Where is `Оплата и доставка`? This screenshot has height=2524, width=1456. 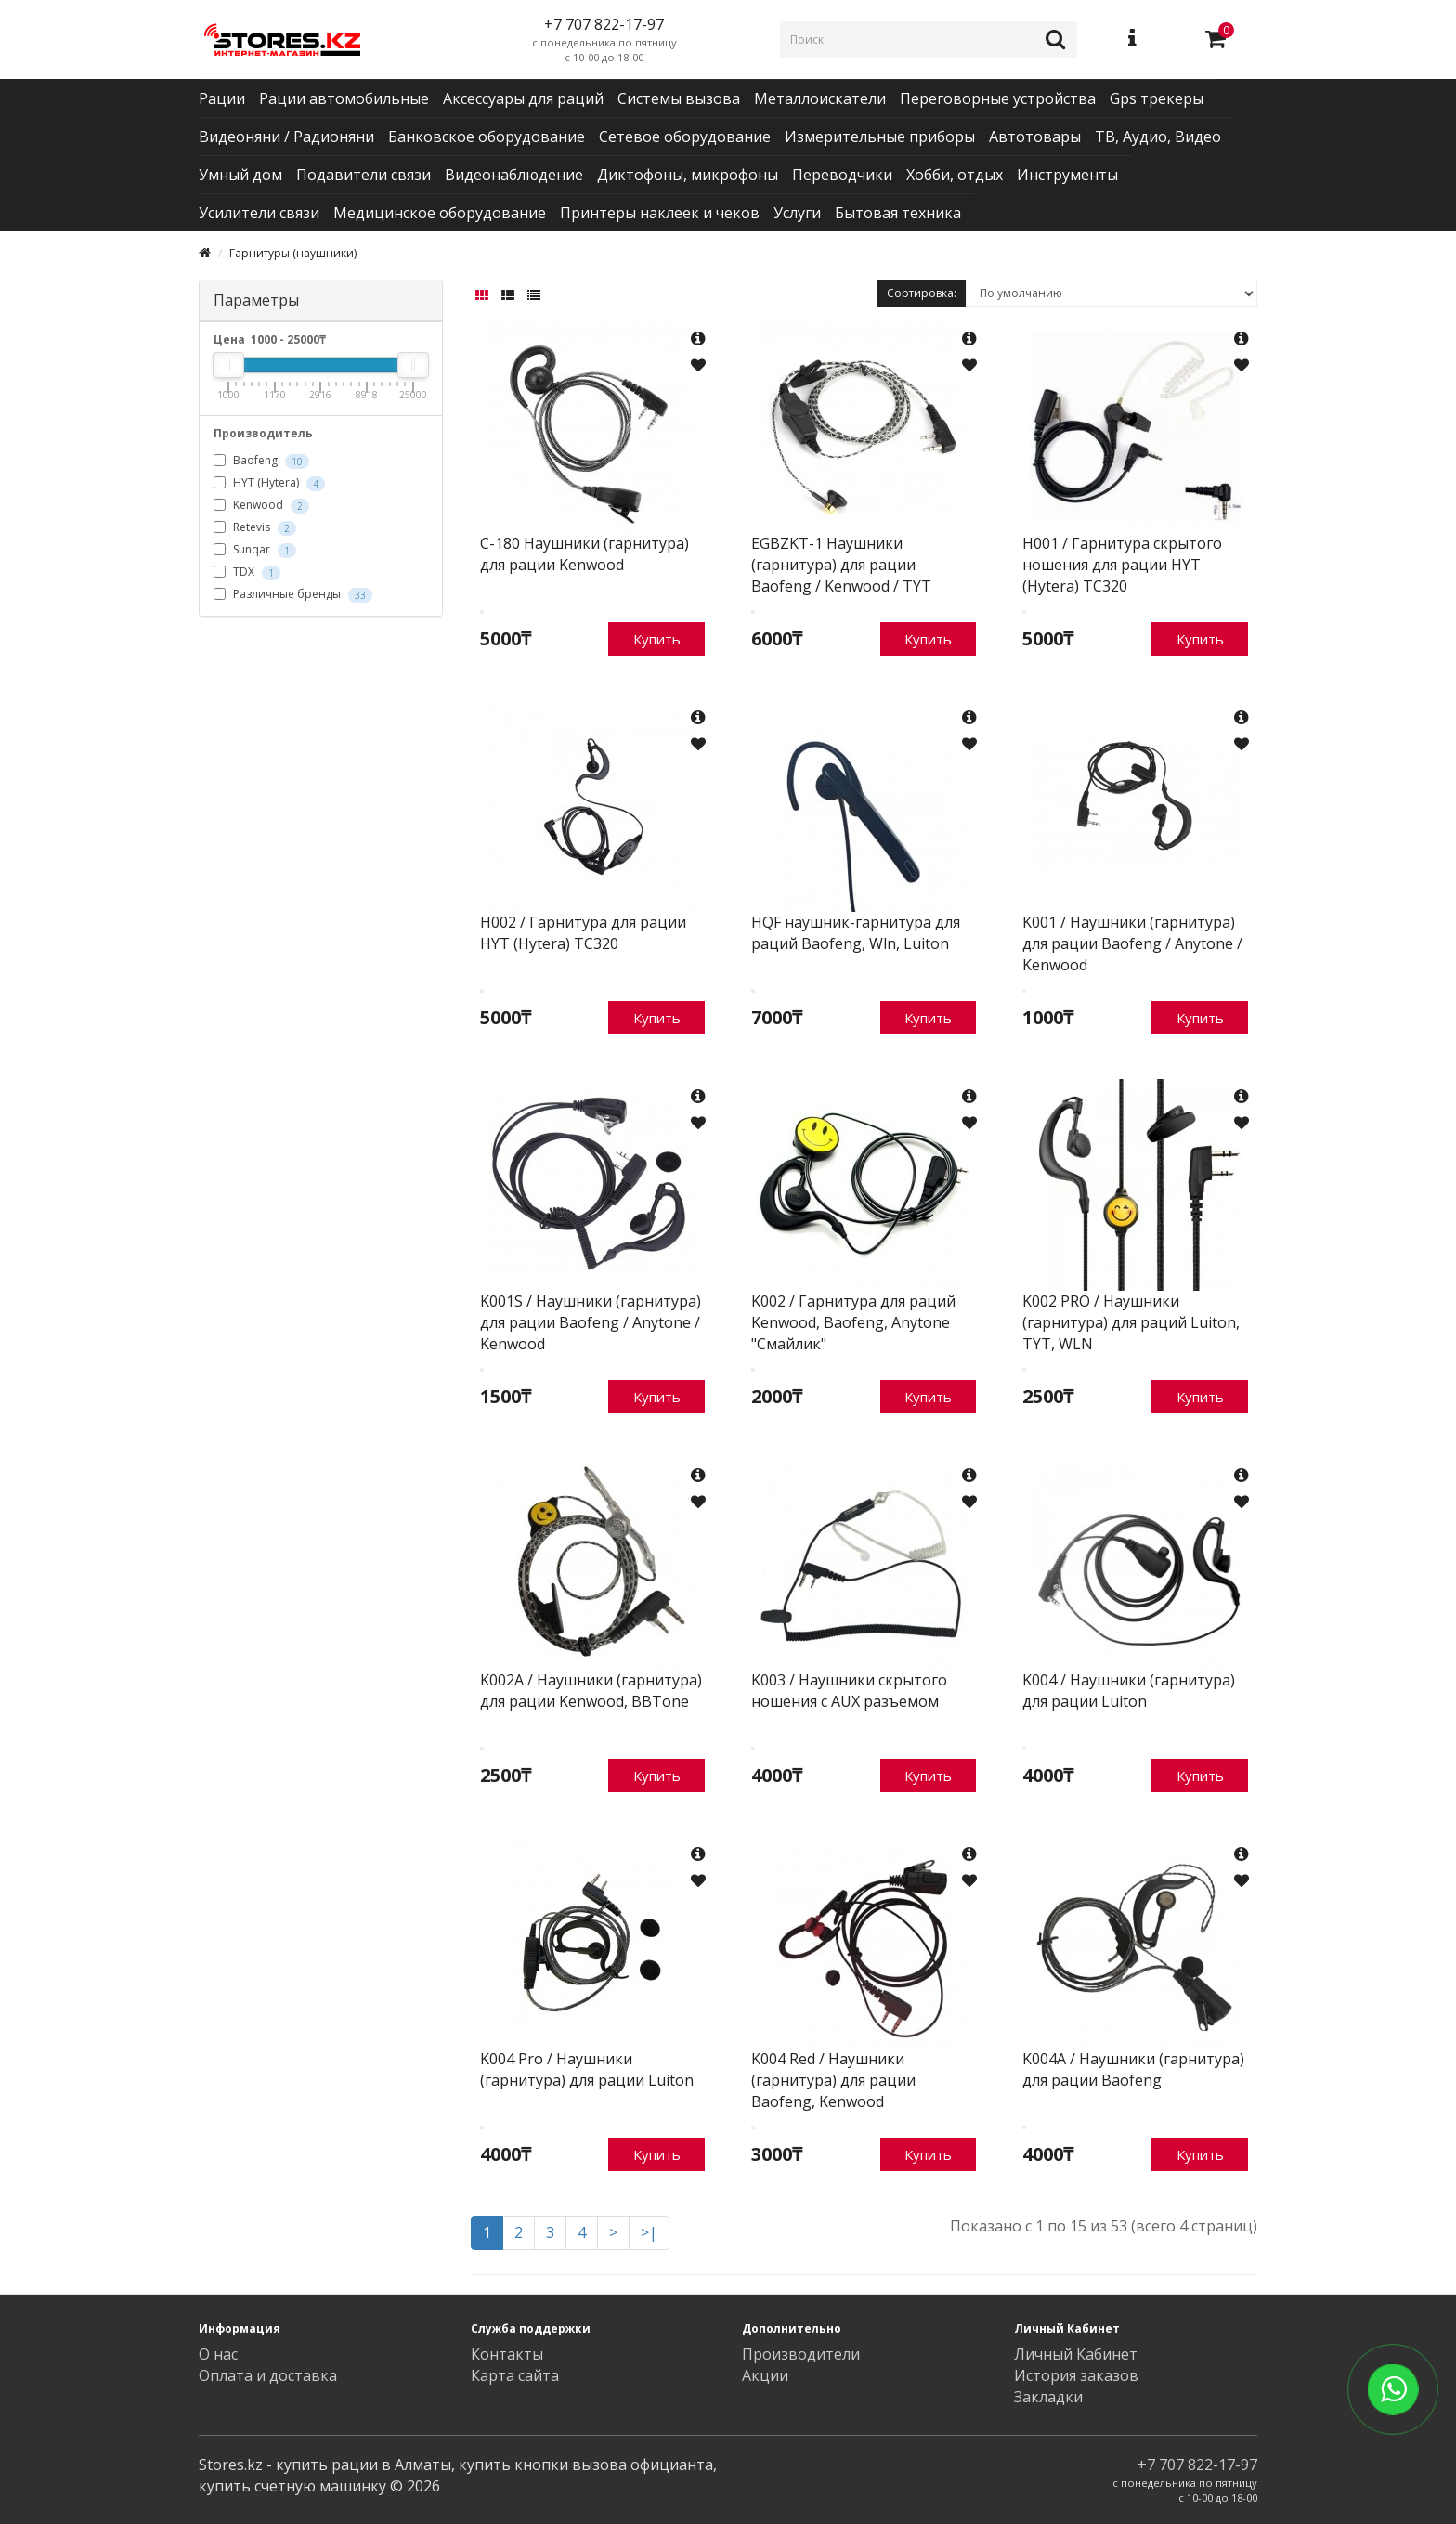 Оплата и доставка is located at coordinates (268, 2375).